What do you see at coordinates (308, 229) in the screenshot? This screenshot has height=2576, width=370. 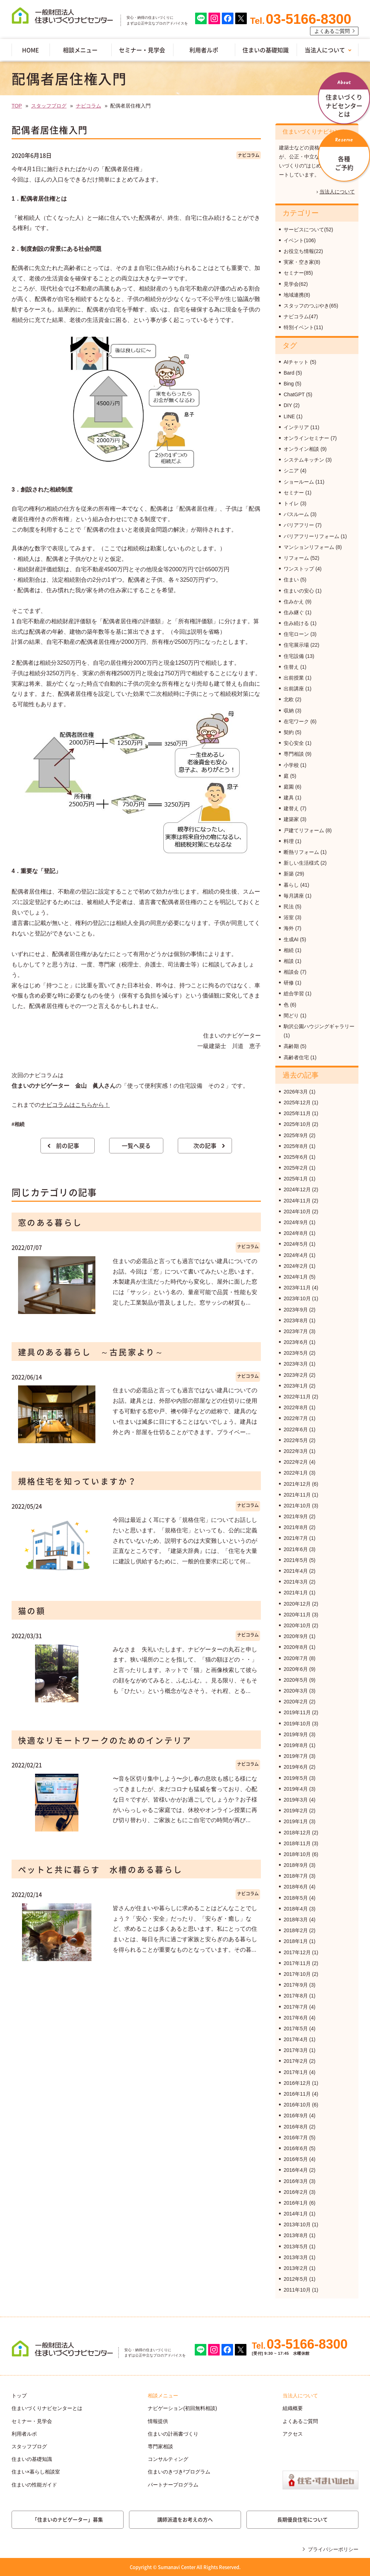 I see `サービスについて(52)` at bounding box center [308, 229].